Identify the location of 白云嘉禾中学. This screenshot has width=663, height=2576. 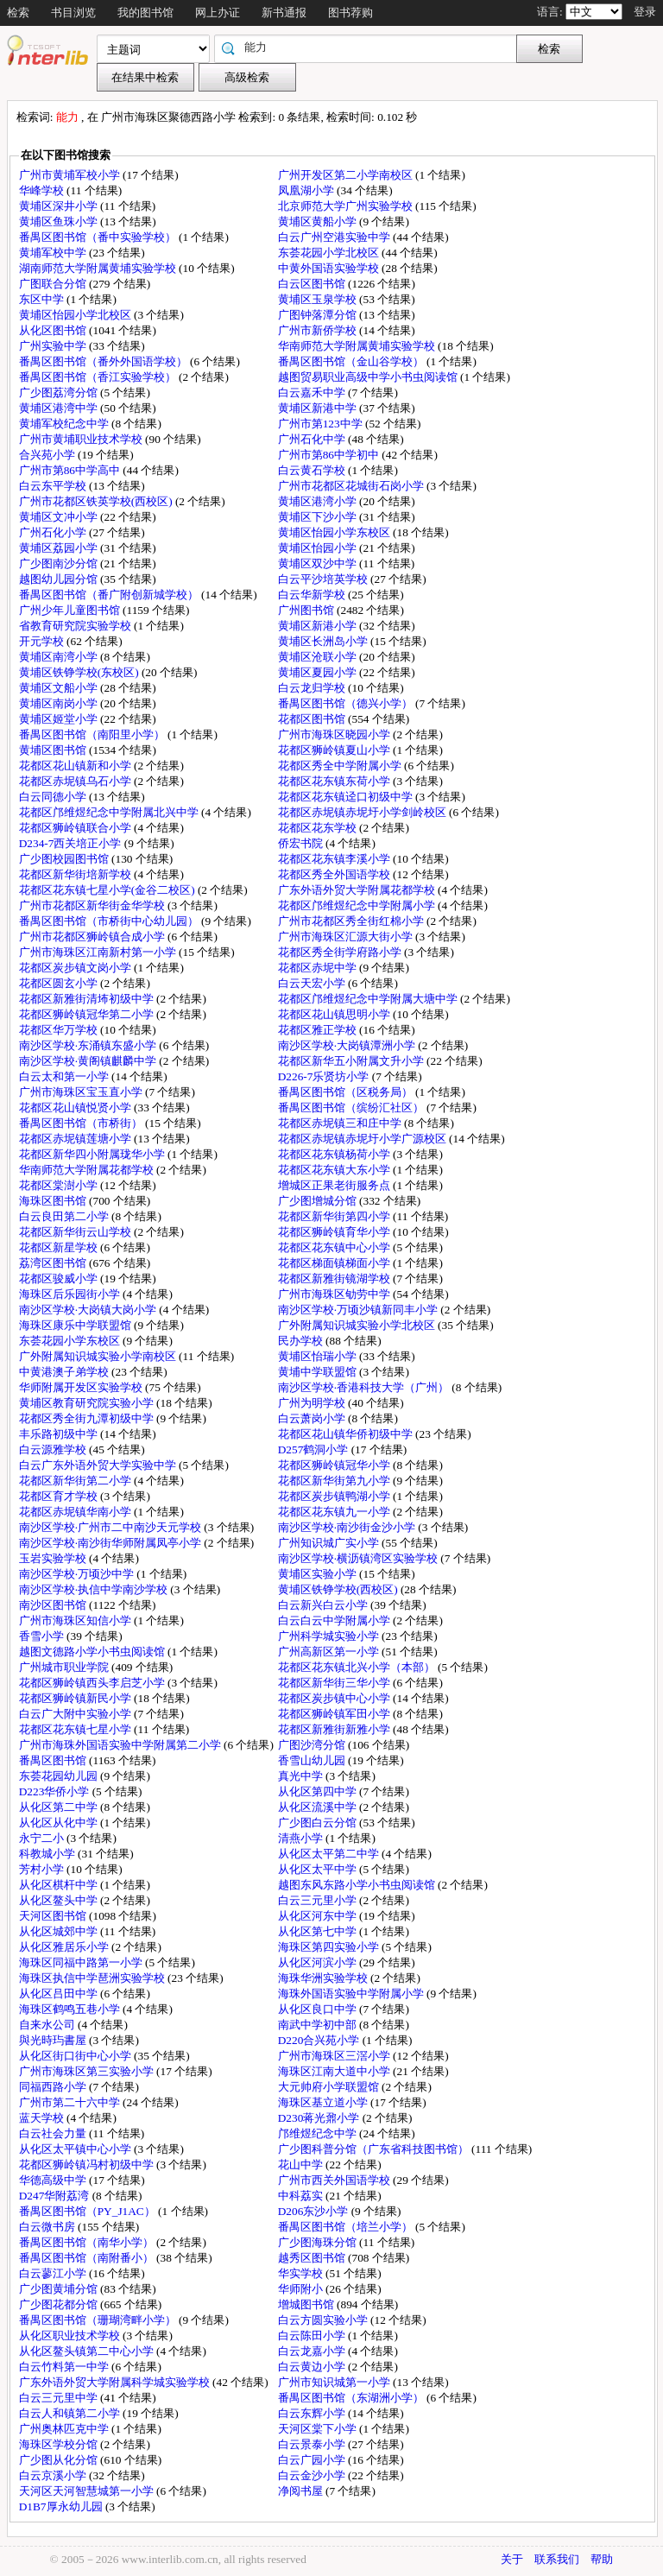
(313, 392).